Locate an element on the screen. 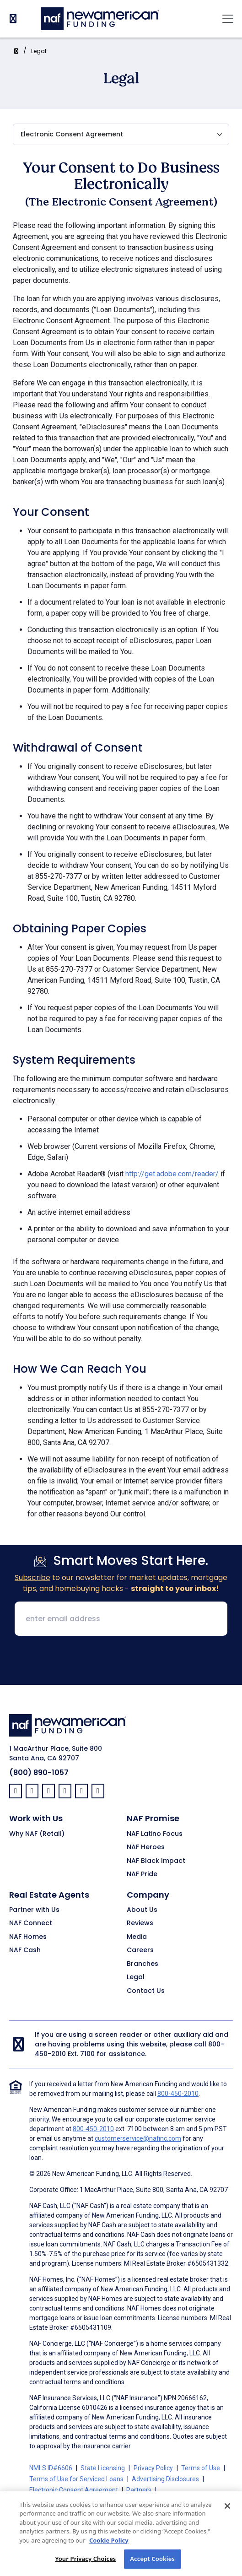  NAF Cash is located at coordinates (25, 1950).